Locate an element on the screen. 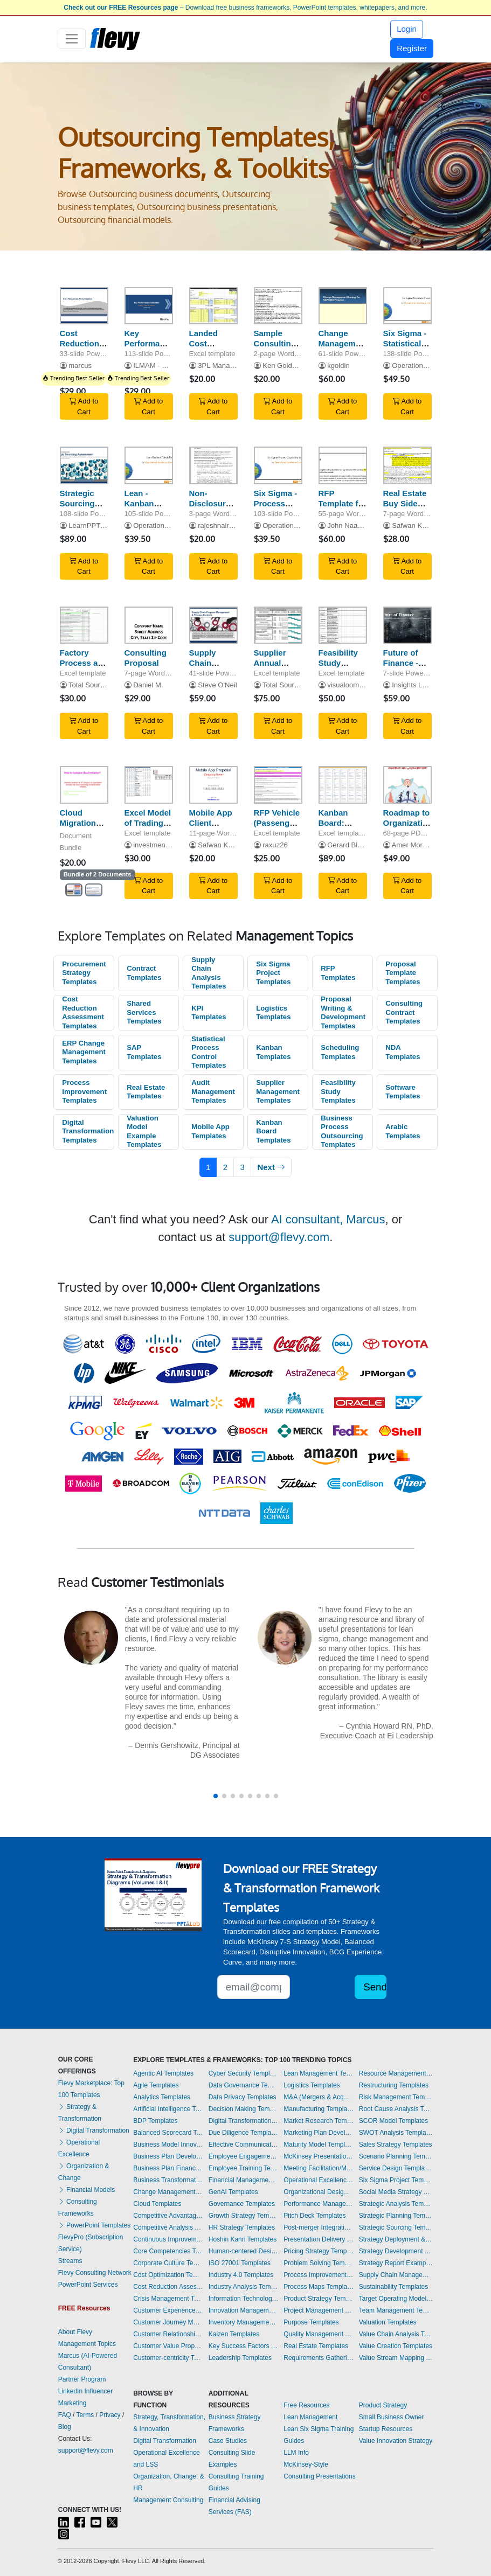 This screenshot has width=491, height=2576. Streams is located at coordinates (70, 2261).